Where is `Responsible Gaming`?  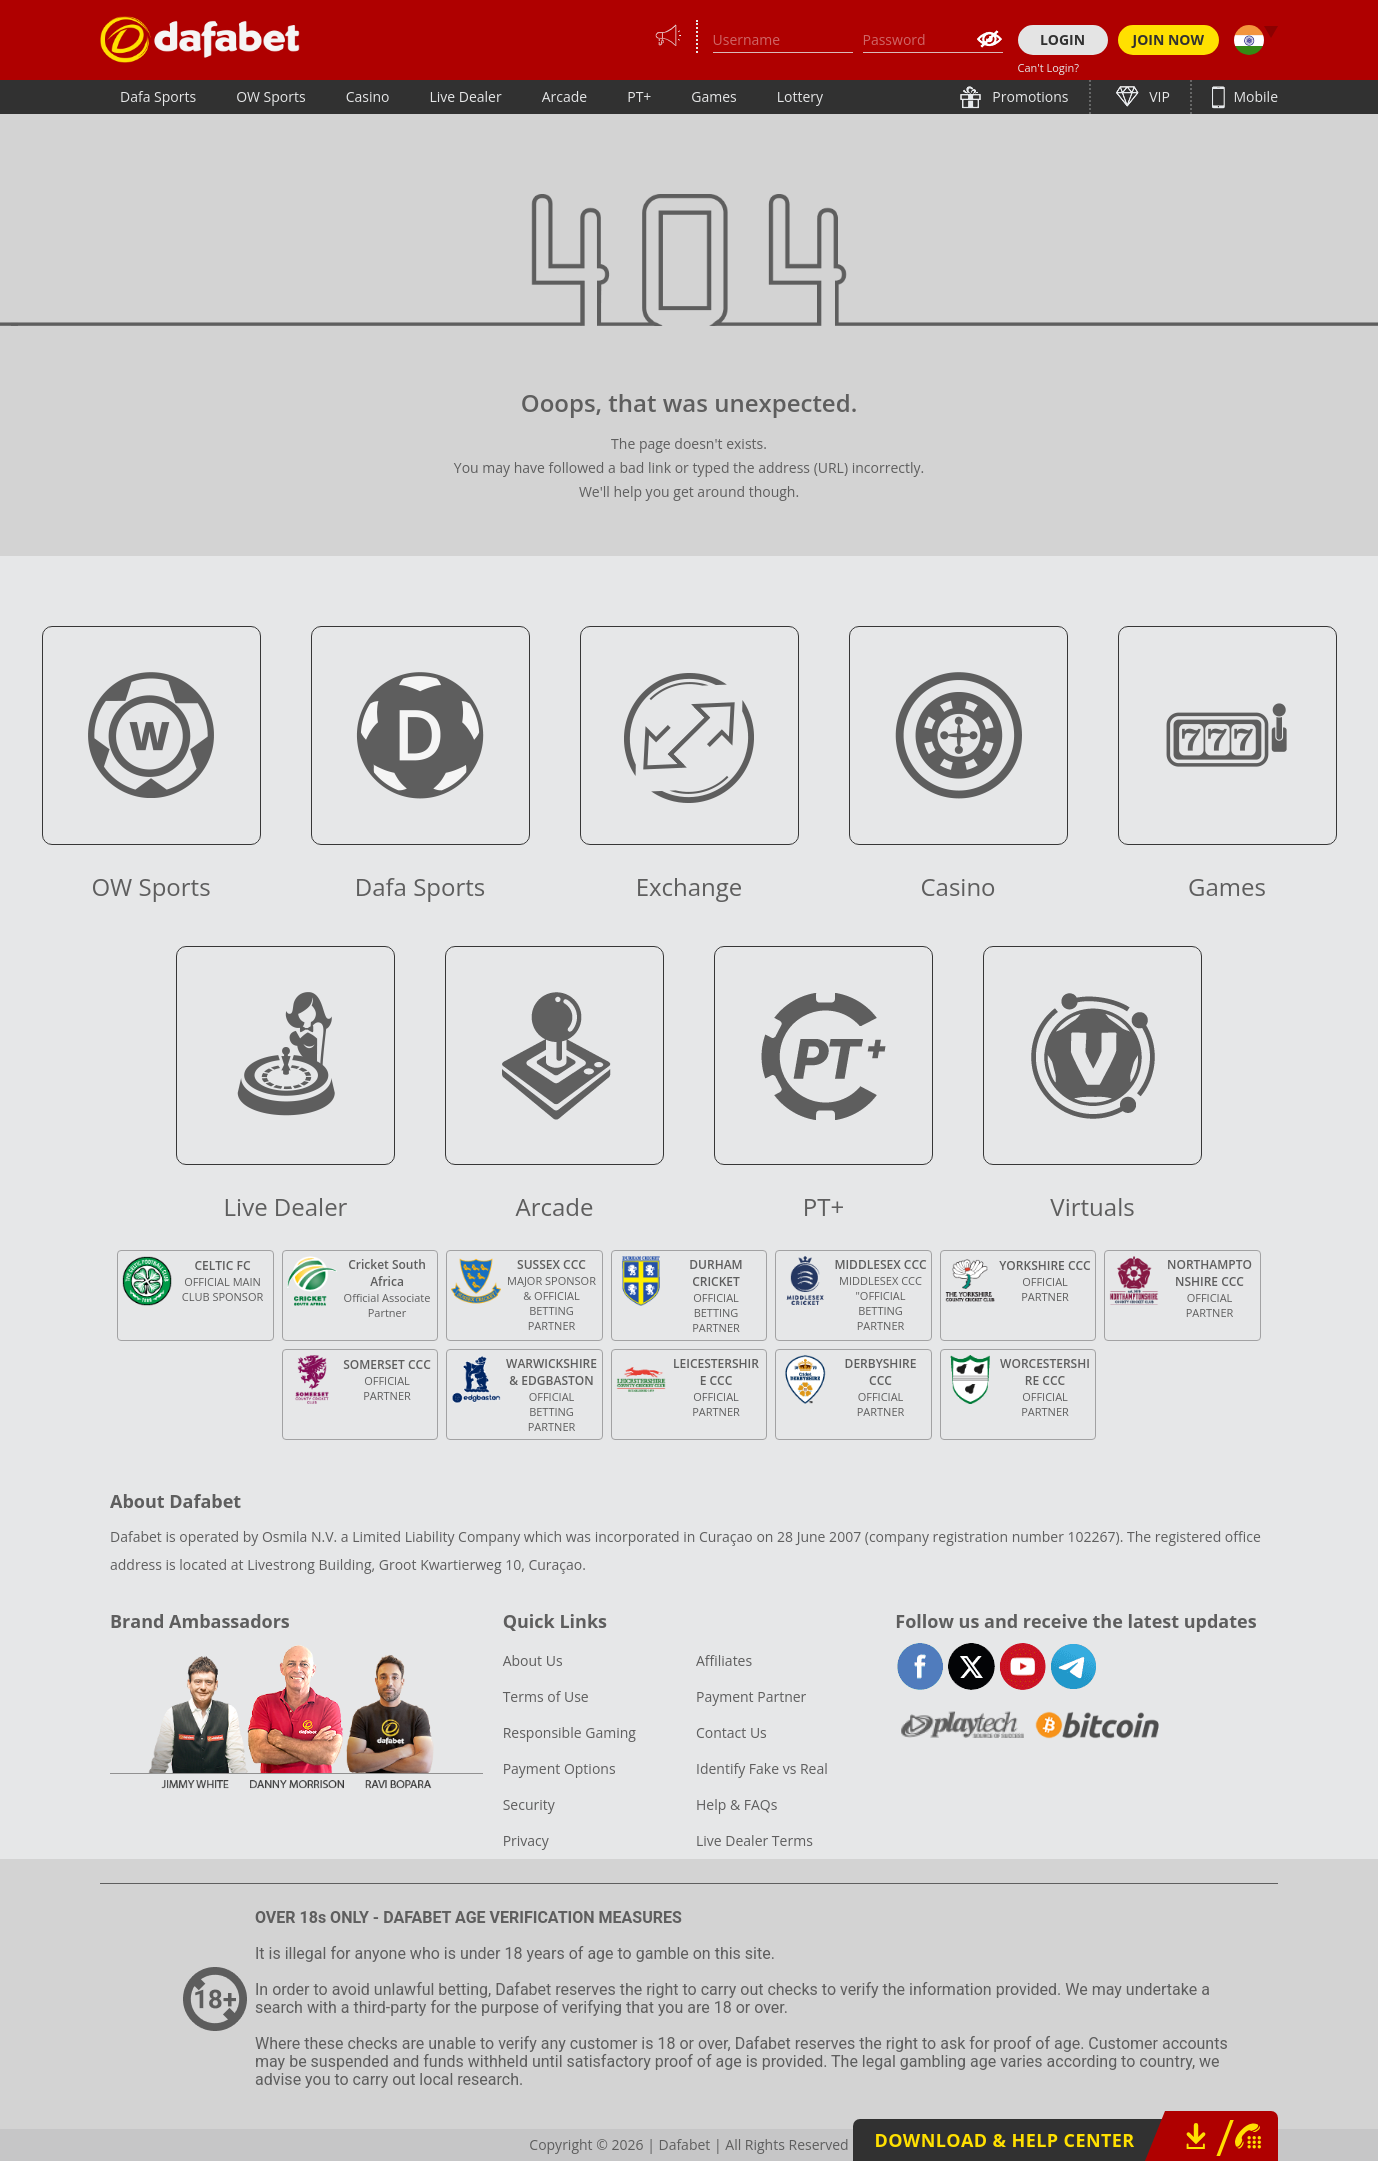 Responsible Gaming is located at coordinates (569, 1732).